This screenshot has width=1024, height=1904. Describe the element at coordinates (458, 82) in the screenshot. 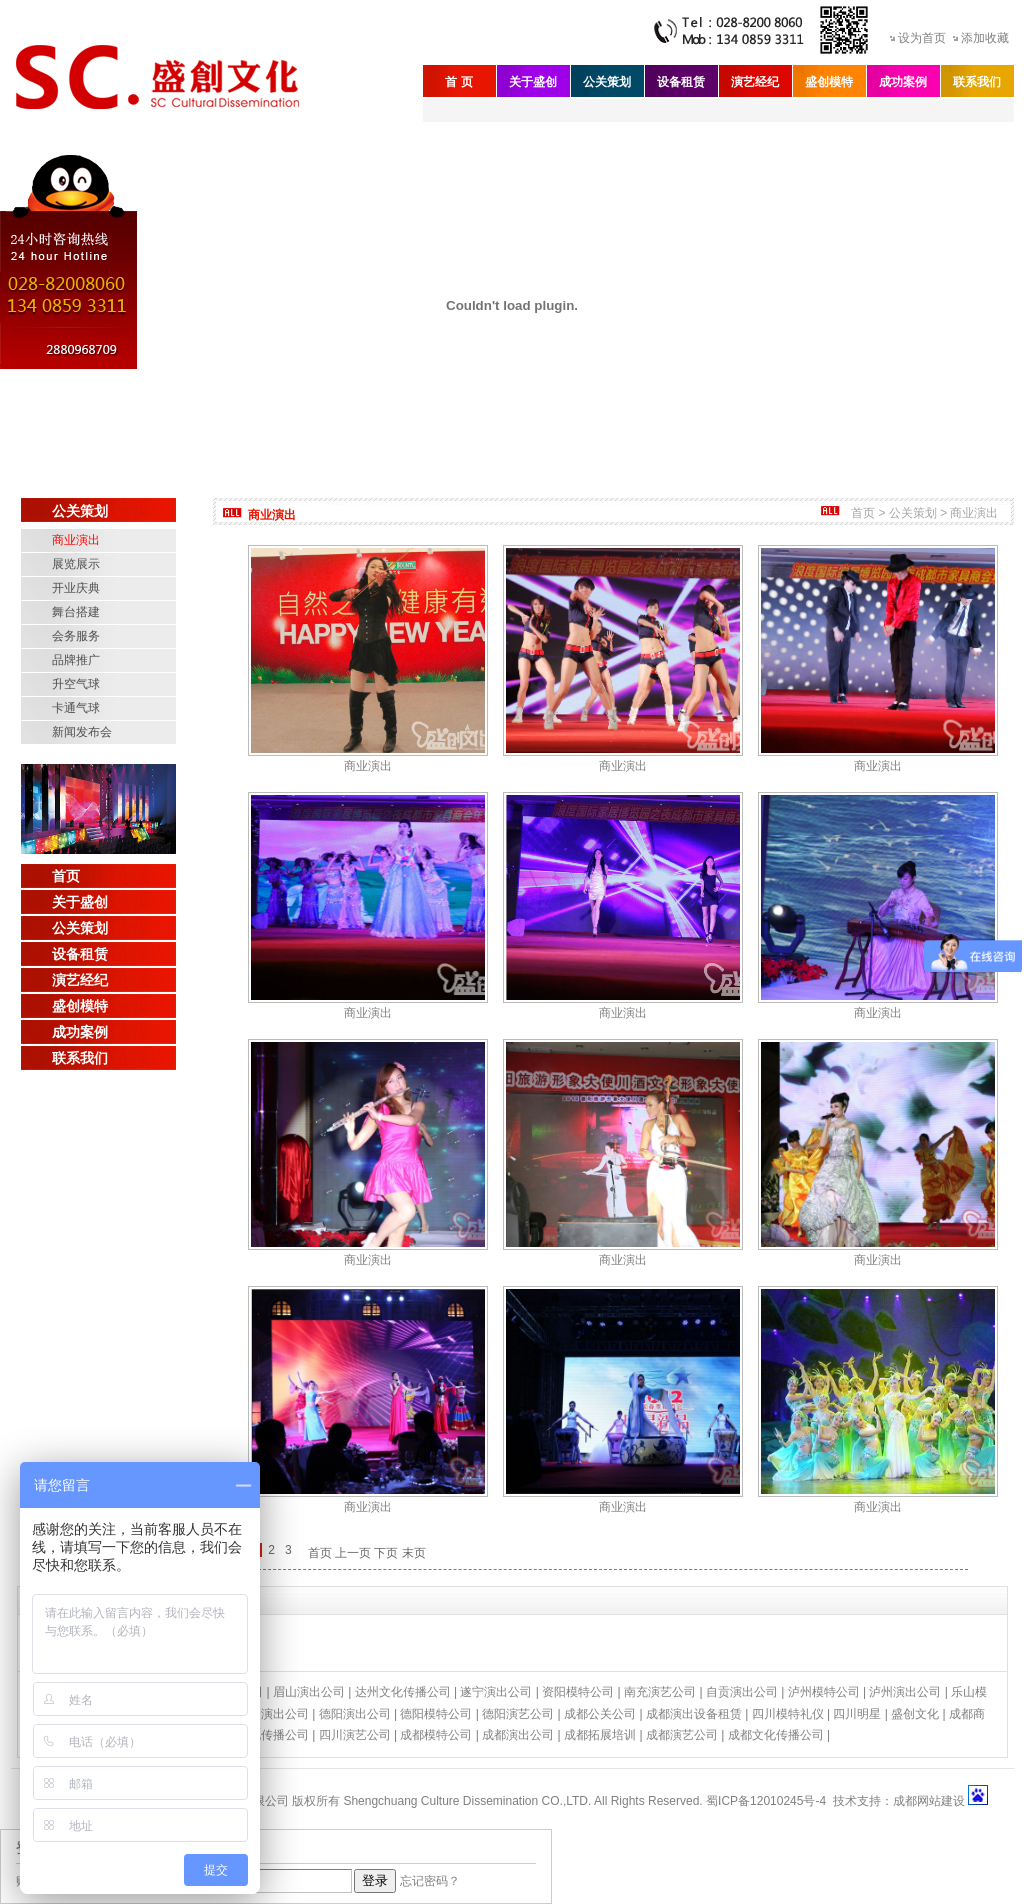

I see `首 页` at that location.